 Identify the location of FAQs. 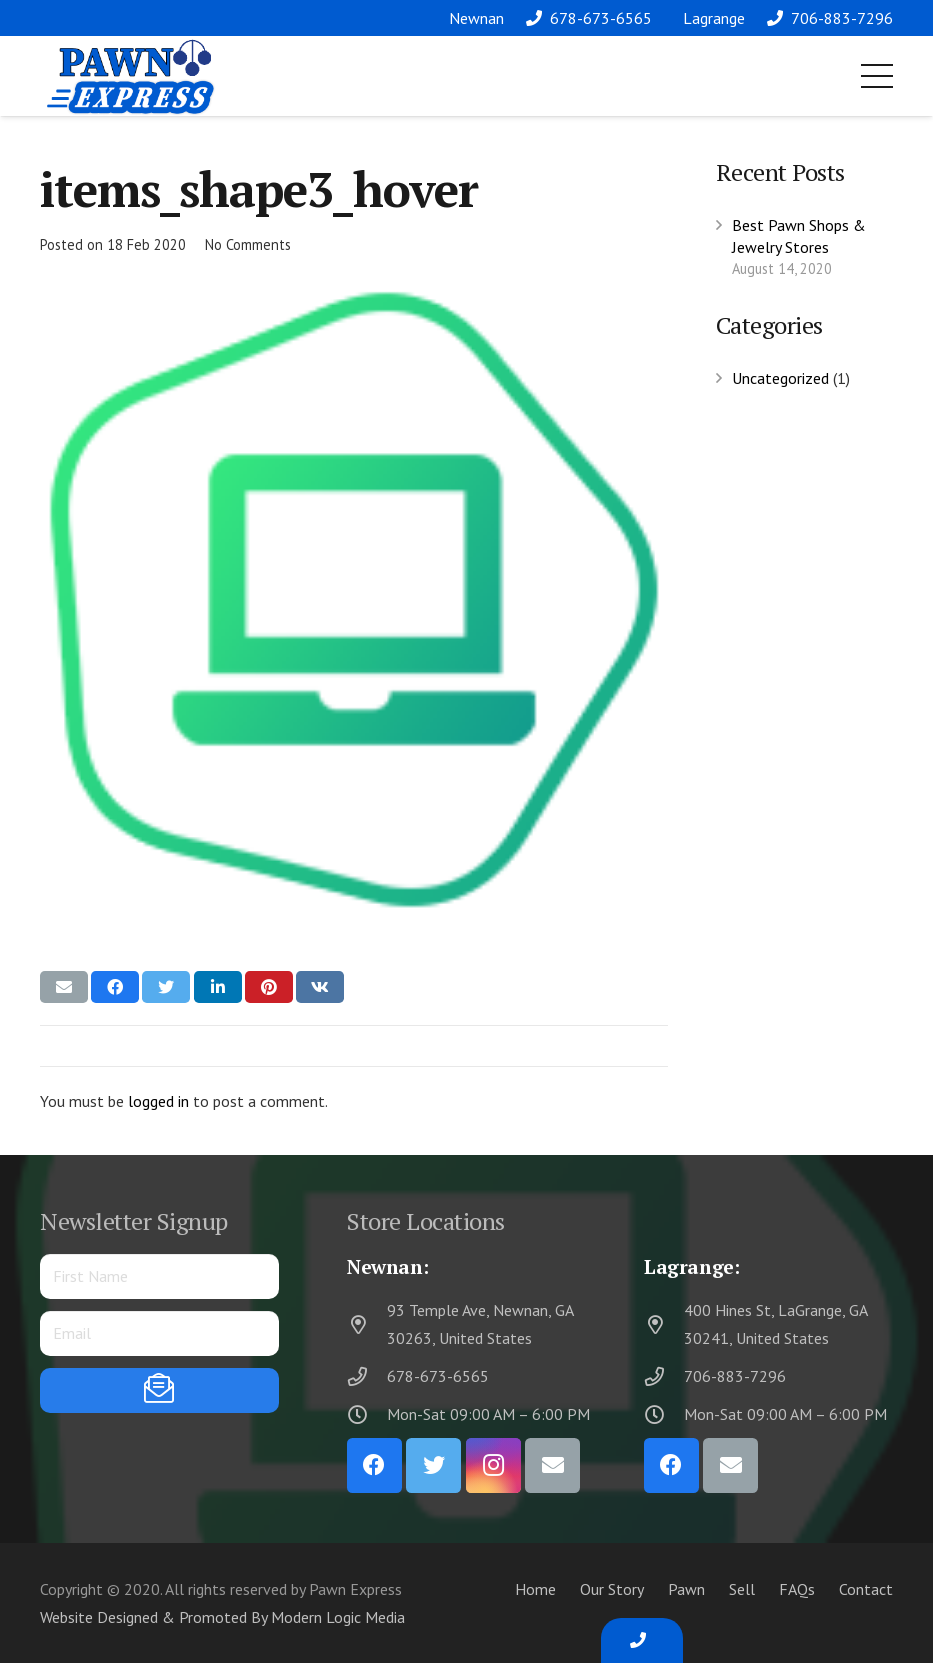
(797, 1589).